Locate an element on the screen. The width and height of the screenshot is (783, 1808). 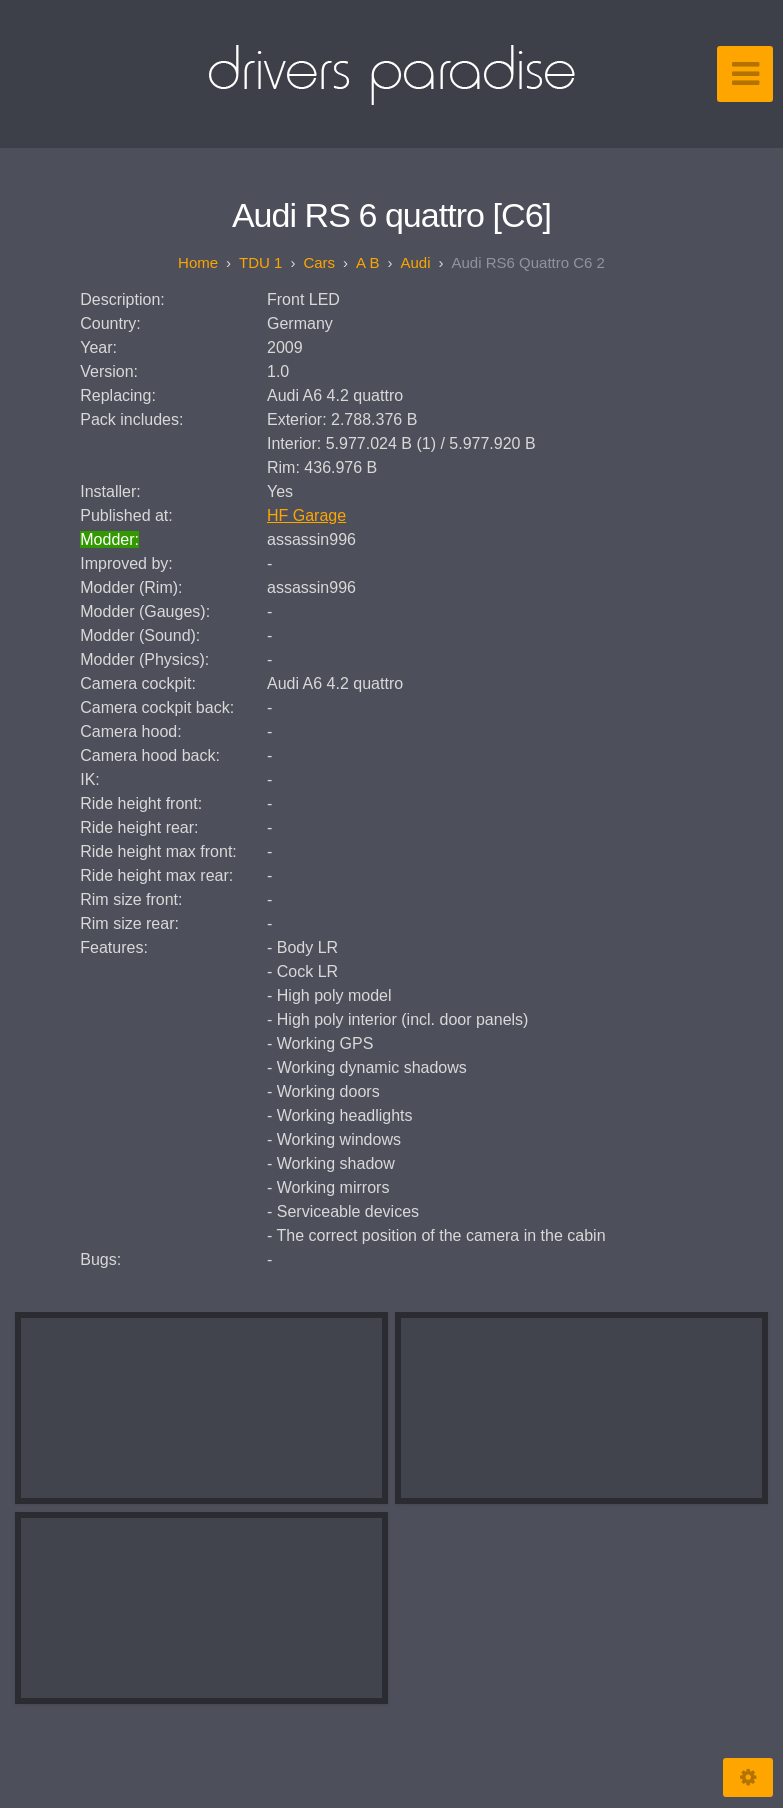
Audi is located at coordinates (415, 262).